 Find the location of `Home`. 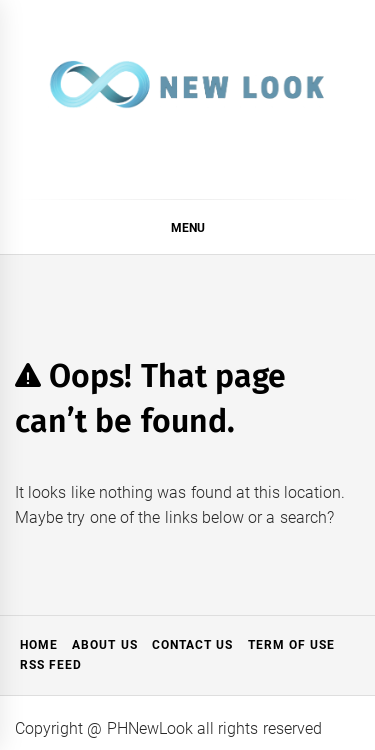

Home is located at coordinates (39, 645).